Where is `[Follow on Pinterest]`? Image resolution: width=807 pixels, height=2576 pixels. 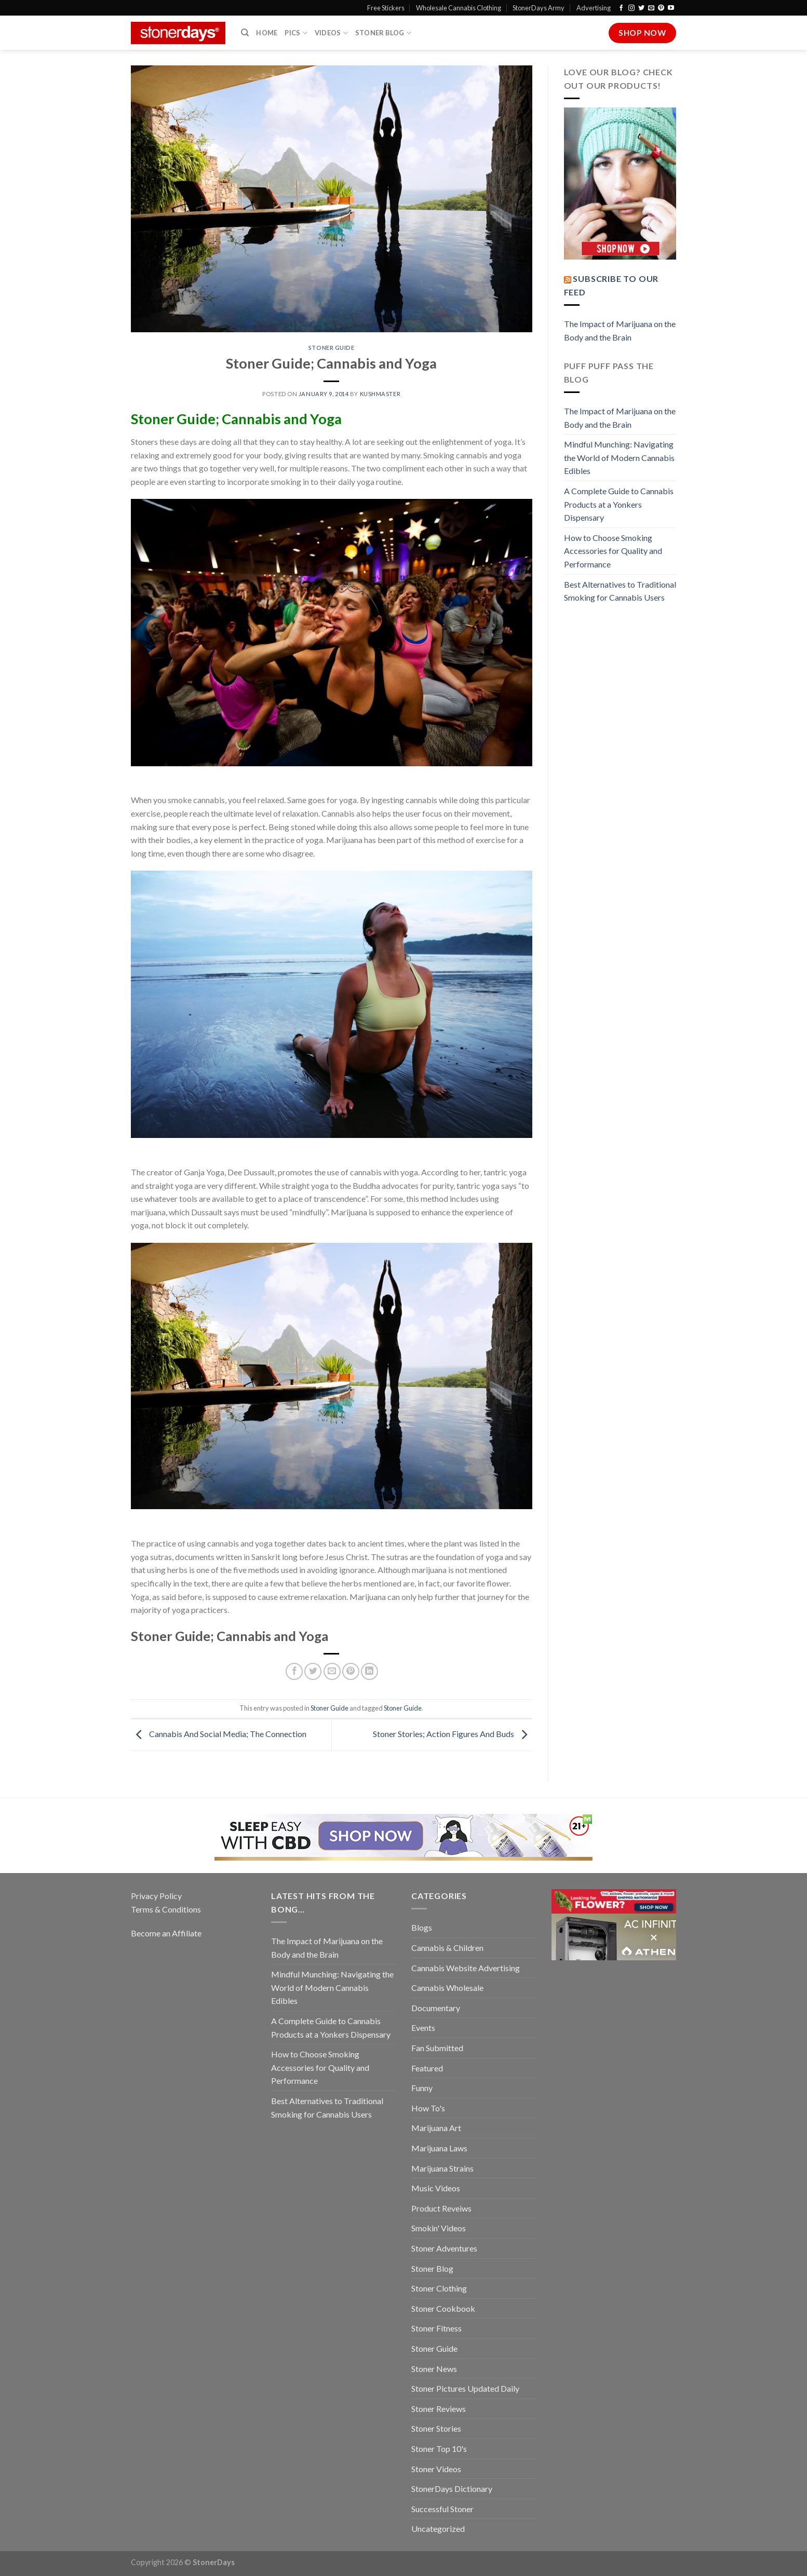 [Follow on Pinterest] is located at coordinates (661, 8).